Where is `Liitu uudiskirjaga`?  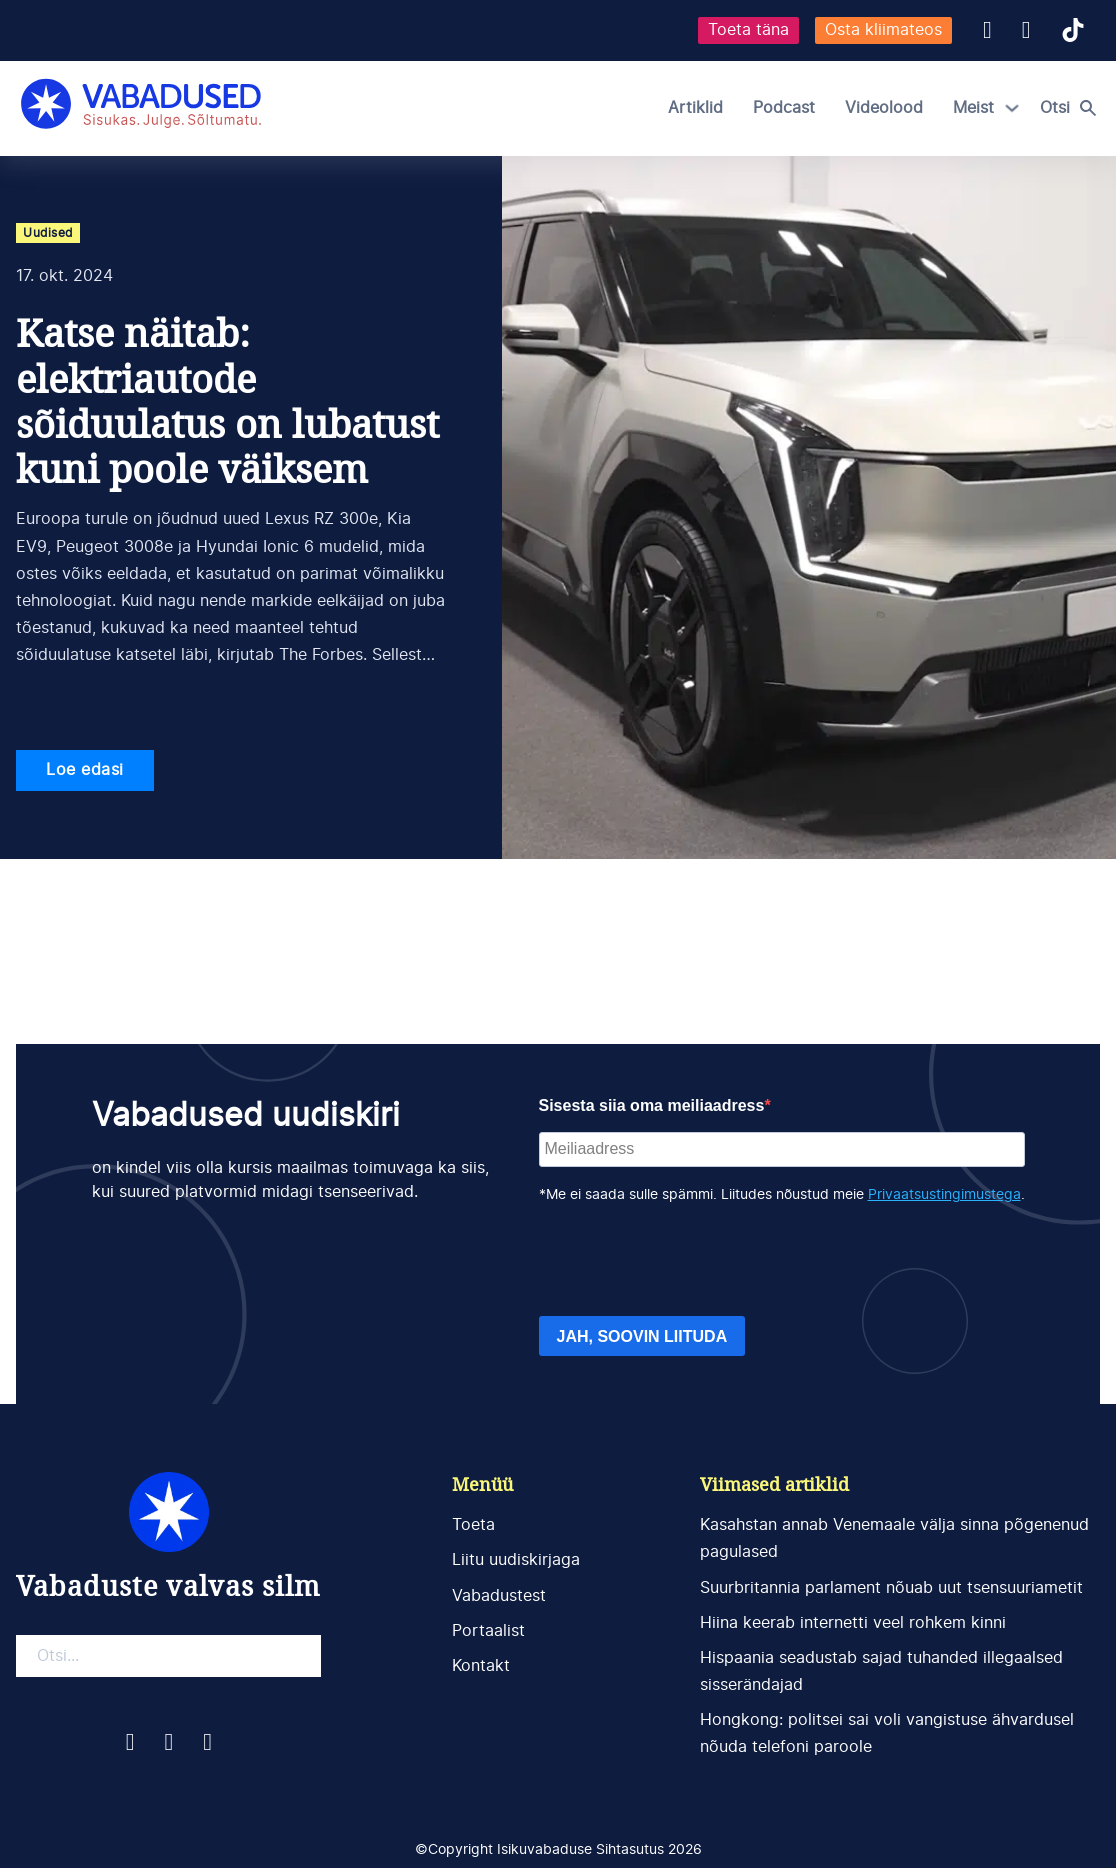
Liitu uudiskirjaga is located at coordinates (516, 1560).